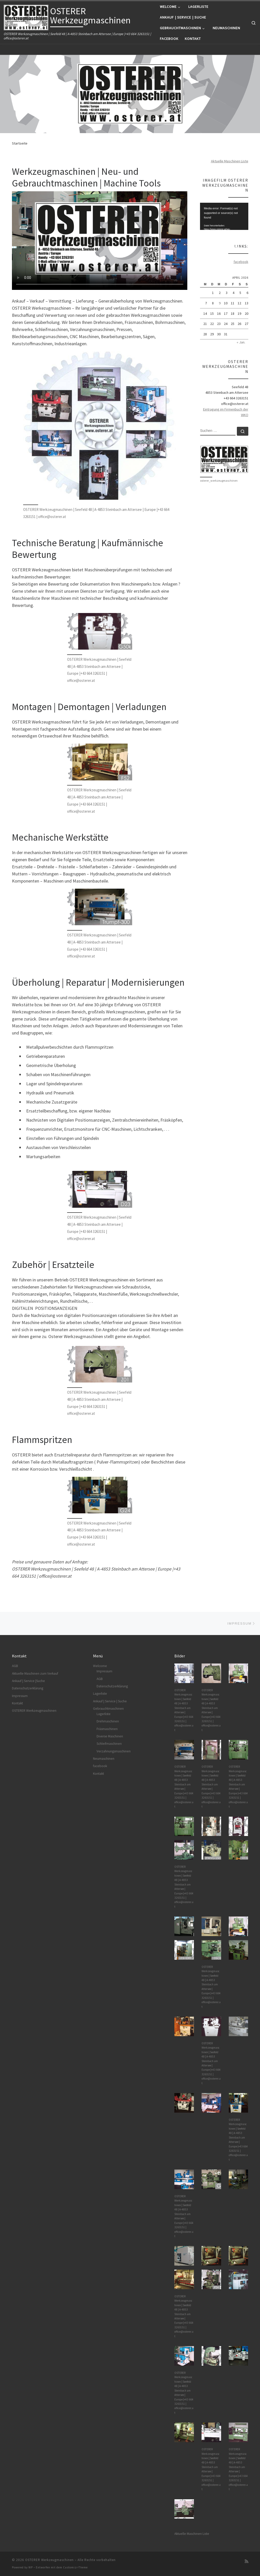 This screenshot has height=2576, width=260. I want to click on Verzahnungsmaschinen, so click(114, 1751).